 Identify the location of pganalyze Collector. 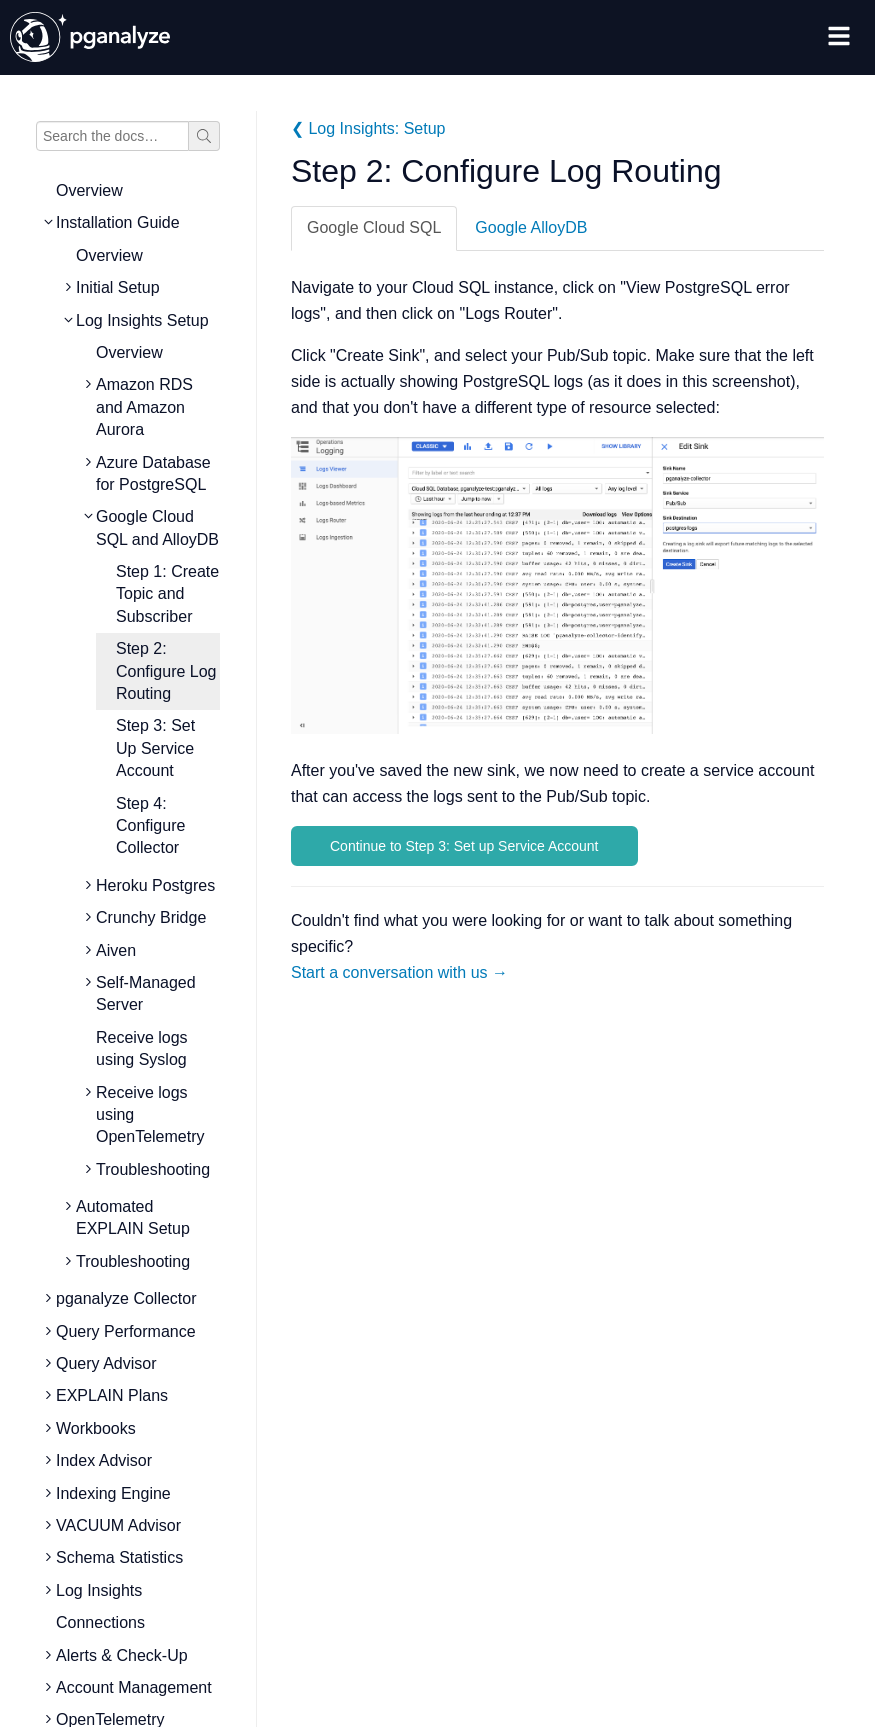
(126, 1298).